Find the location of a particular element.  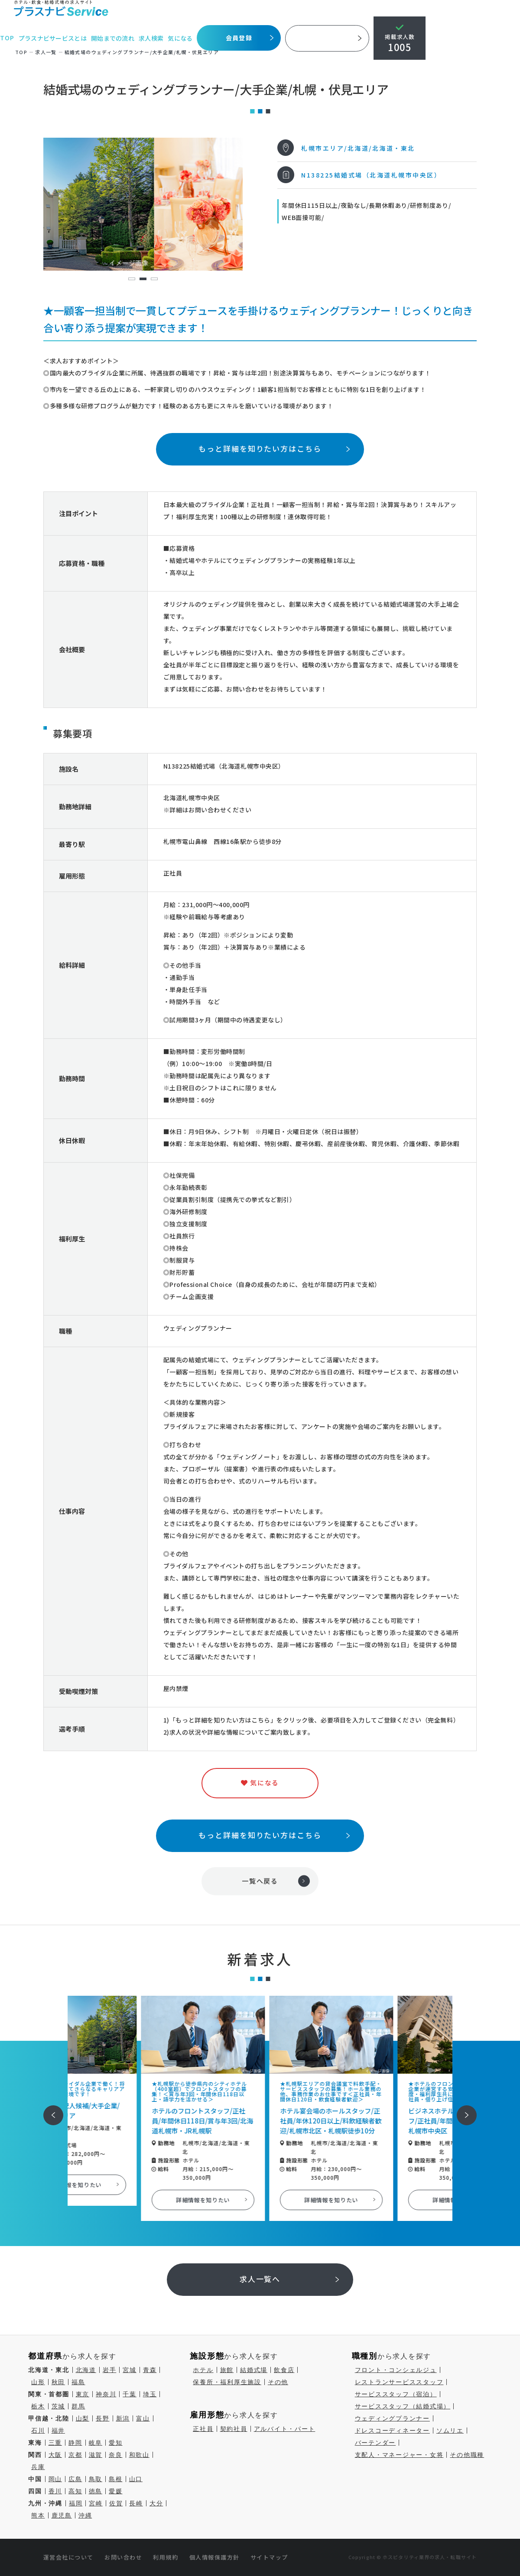

気になる is located at coordinates (181, 38).